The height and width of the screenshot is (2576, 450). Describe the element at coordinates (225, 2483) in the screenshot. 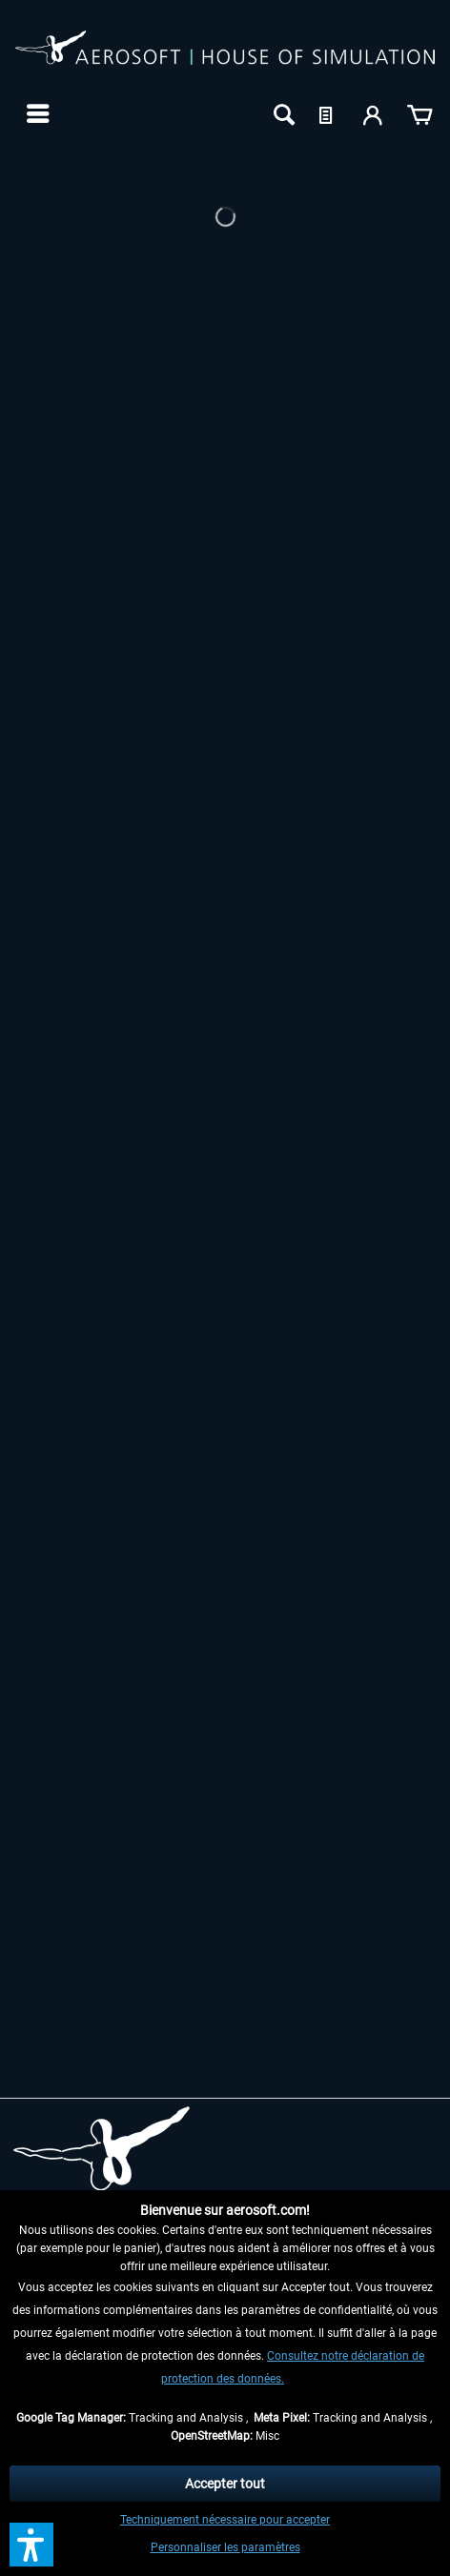

I see `Accepter tout` at that location.